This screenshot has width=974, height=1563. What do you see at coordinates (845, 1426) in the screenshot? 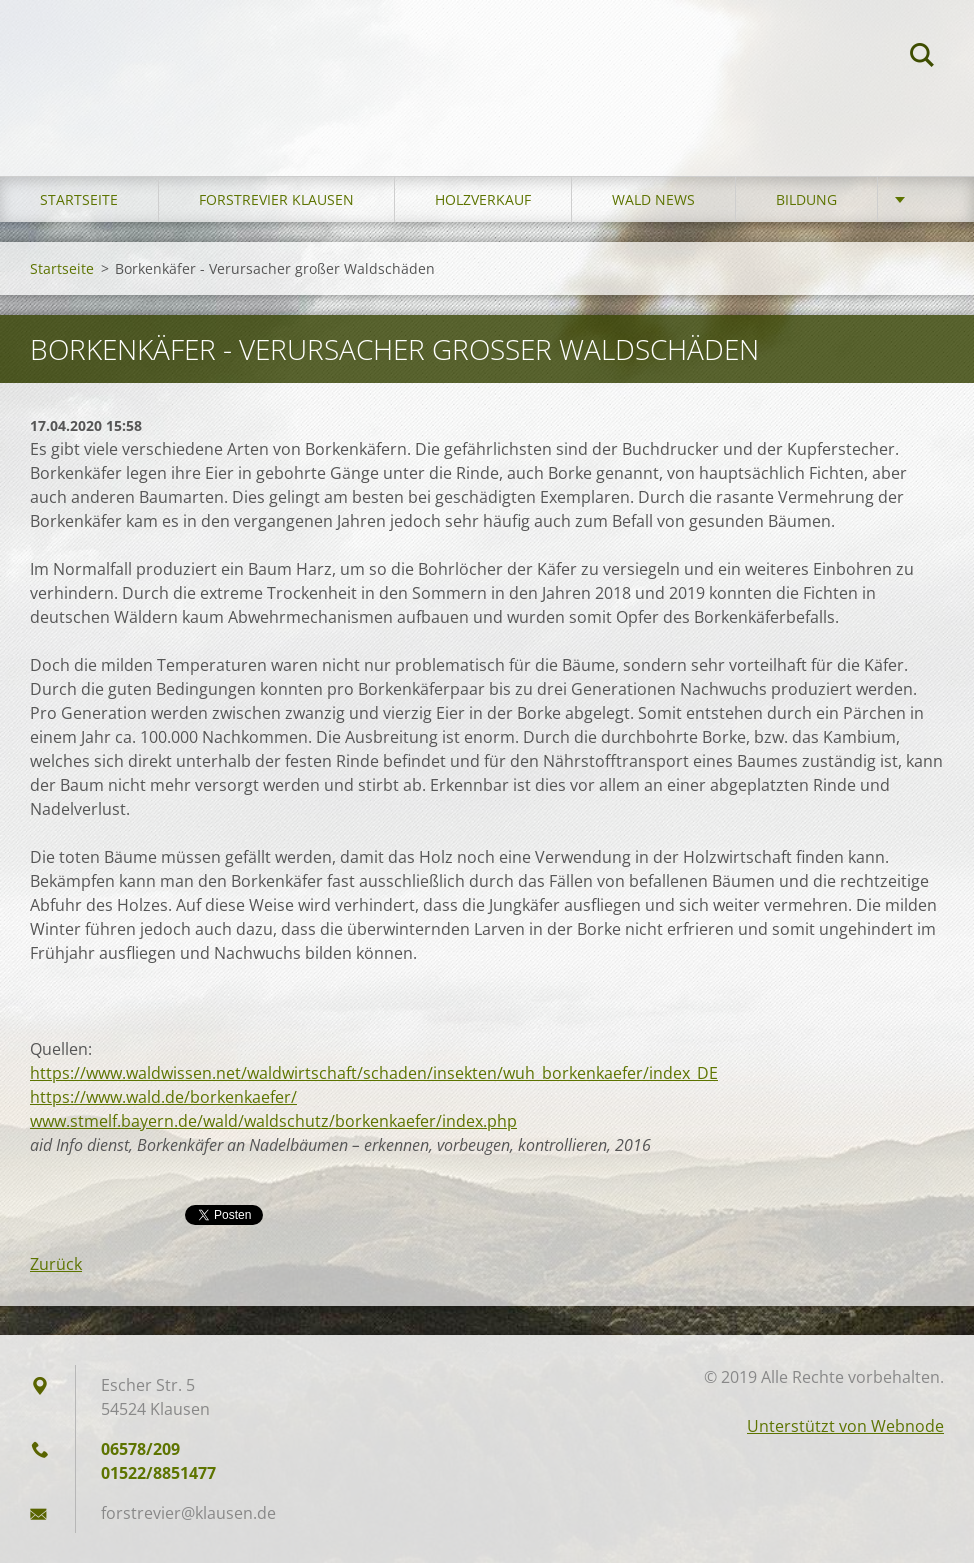
I see `Unterstützt von Webnode` at bounding box center [845, 1426].